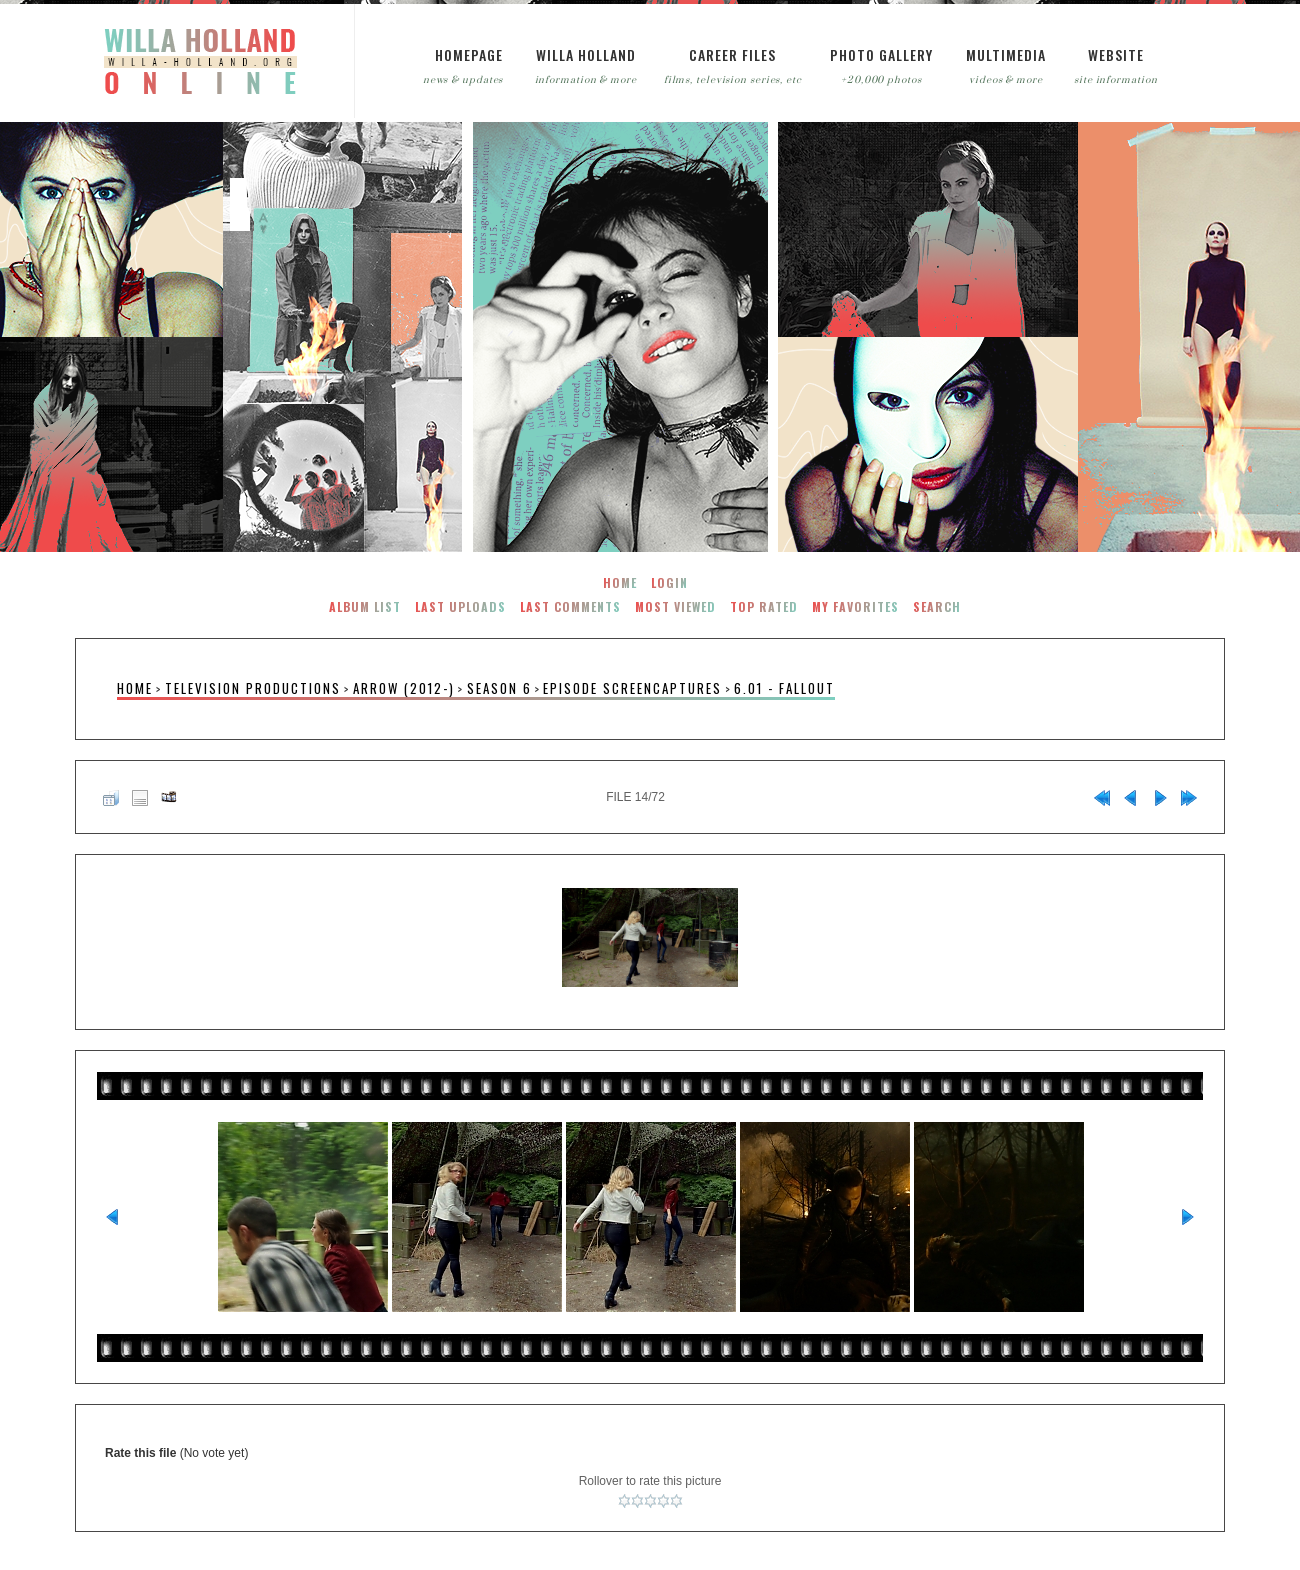 This screenshot has width=1300, height=1570. What do you see at coordinates (570, 606) in the screenshot?
I see `Last comments` at bounding box center [570, 606].